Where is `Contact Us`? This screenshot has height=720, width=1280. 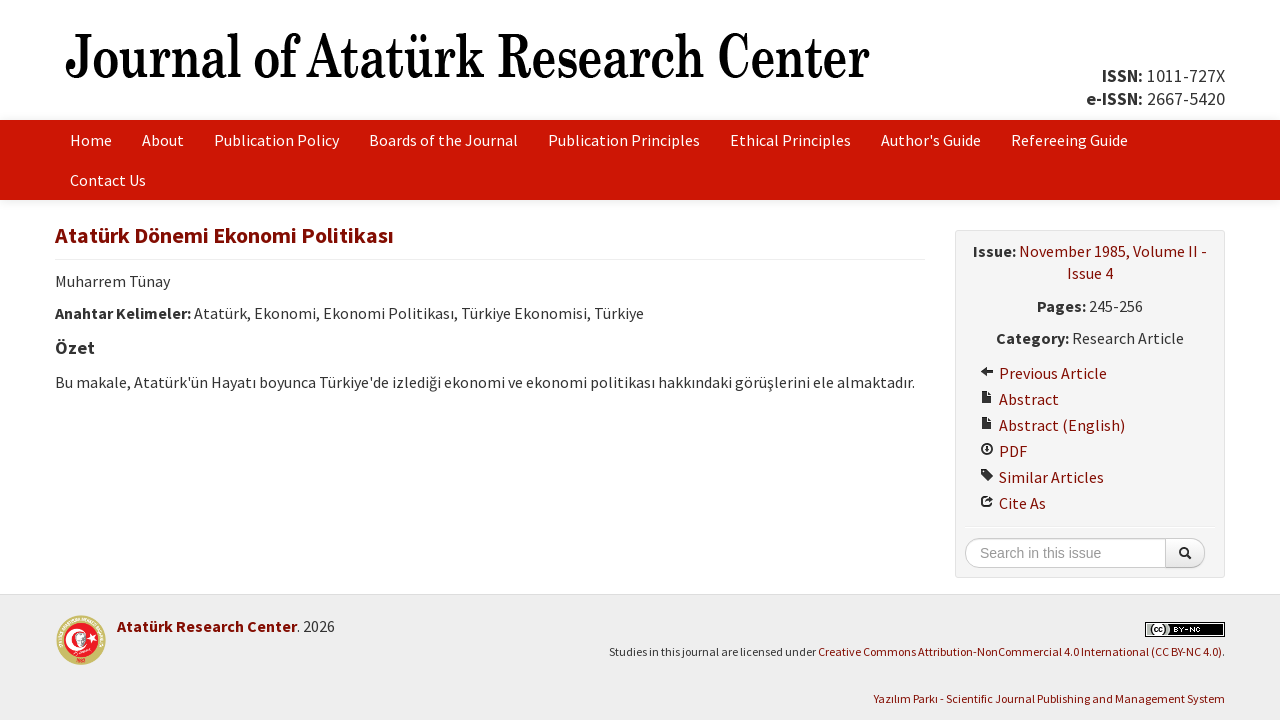 Contact Us is located at coordinates (108, 180).